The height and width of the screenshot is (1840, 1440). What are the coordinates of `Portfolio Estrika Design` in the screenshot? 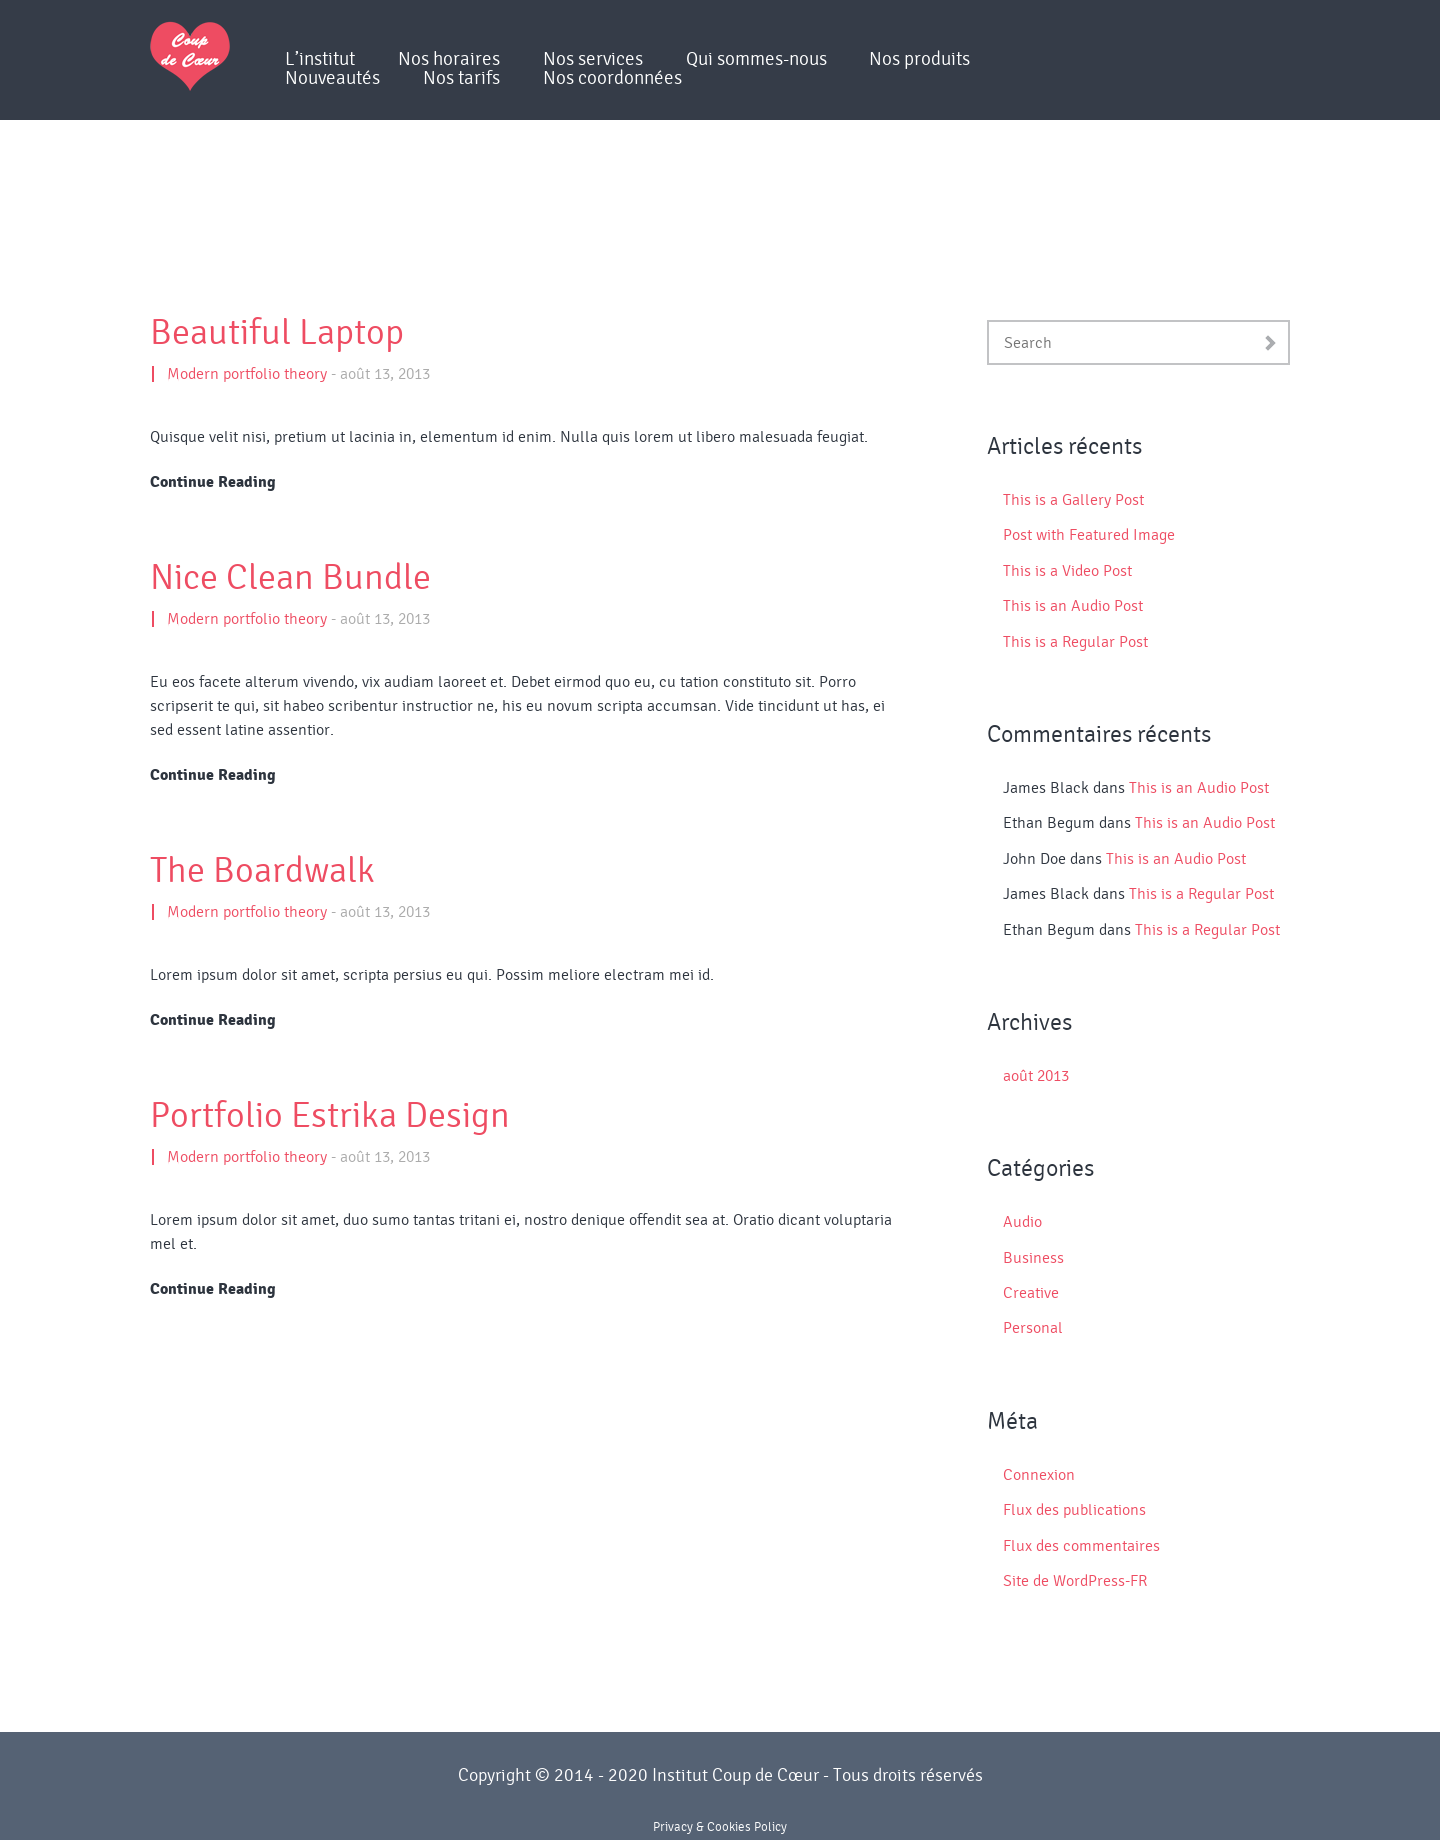 It's located at (330, 1116).